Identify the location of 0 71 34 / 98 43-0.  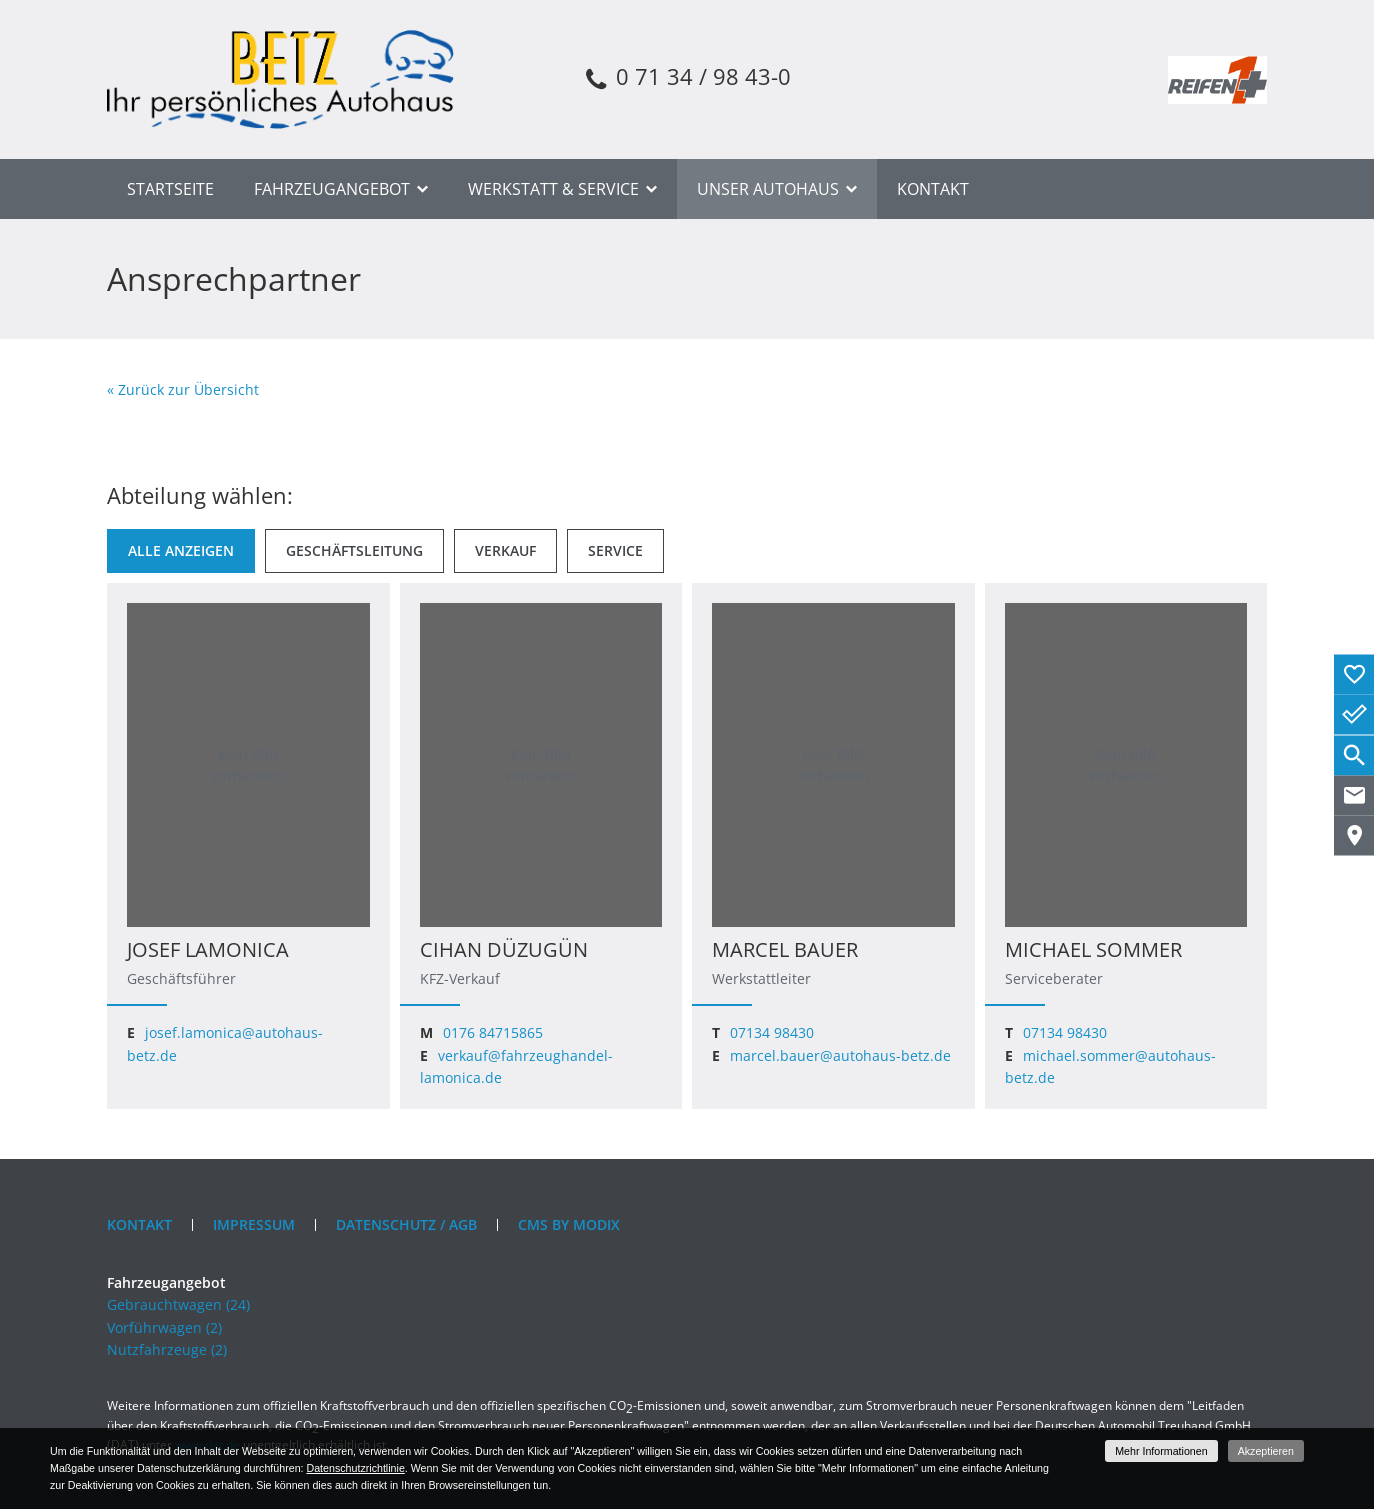
(686, 79).